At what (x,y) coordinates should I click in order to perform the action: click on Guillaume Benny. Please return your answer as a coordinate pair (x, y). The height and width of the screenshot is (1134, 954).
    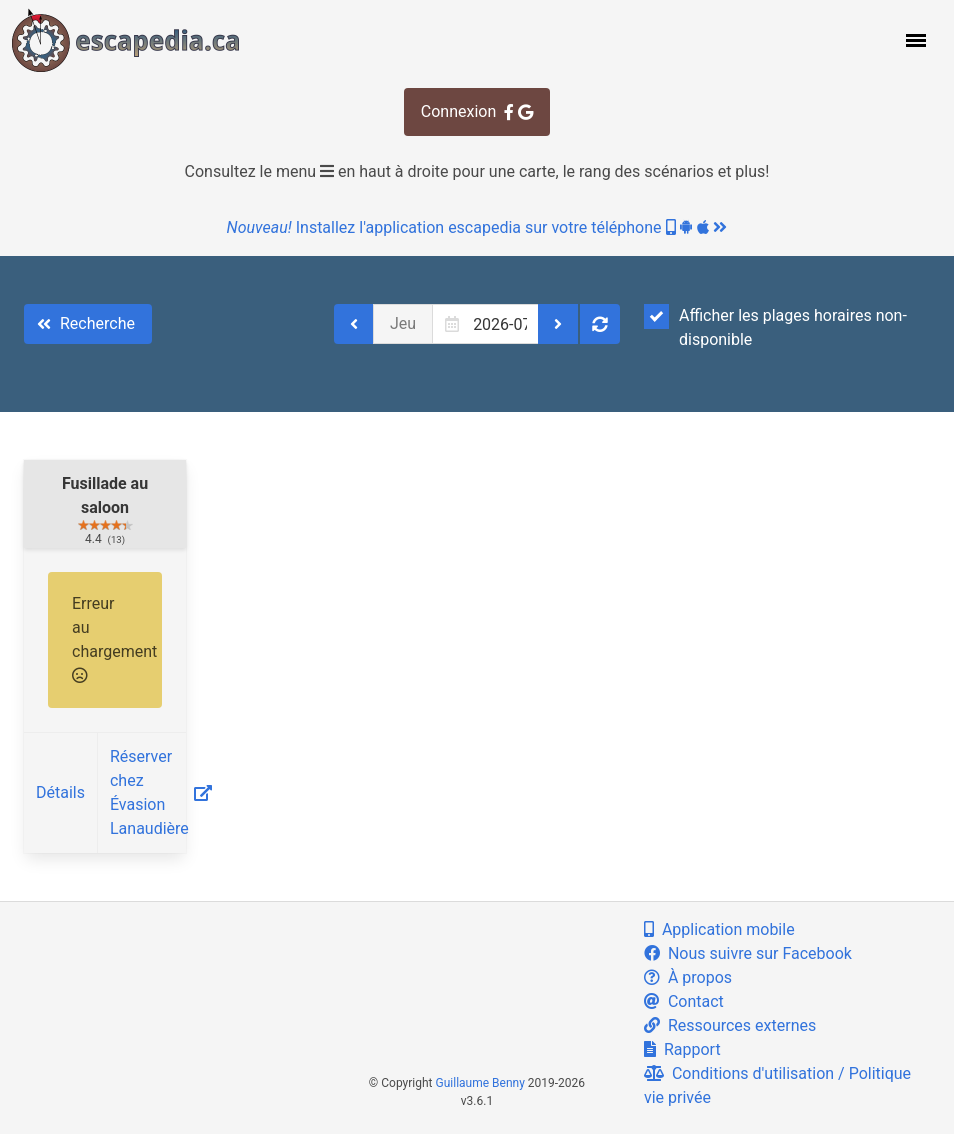
    Looking at the image, I should click on (480, 1083).